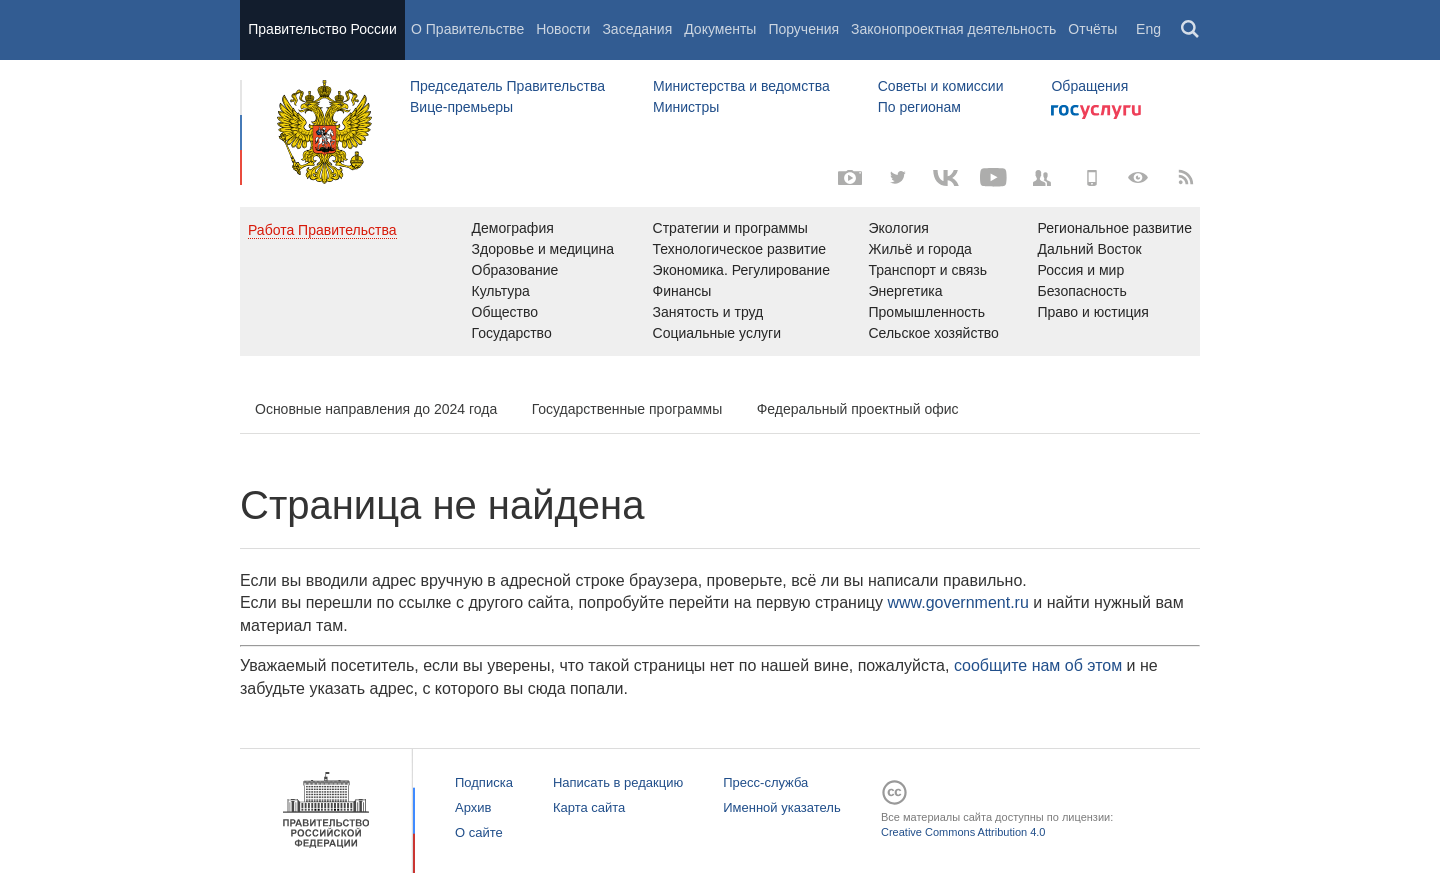  Describe the element at coordinates (741, 86) in the screenshot. I see `Министерства и ведомства` at that location.